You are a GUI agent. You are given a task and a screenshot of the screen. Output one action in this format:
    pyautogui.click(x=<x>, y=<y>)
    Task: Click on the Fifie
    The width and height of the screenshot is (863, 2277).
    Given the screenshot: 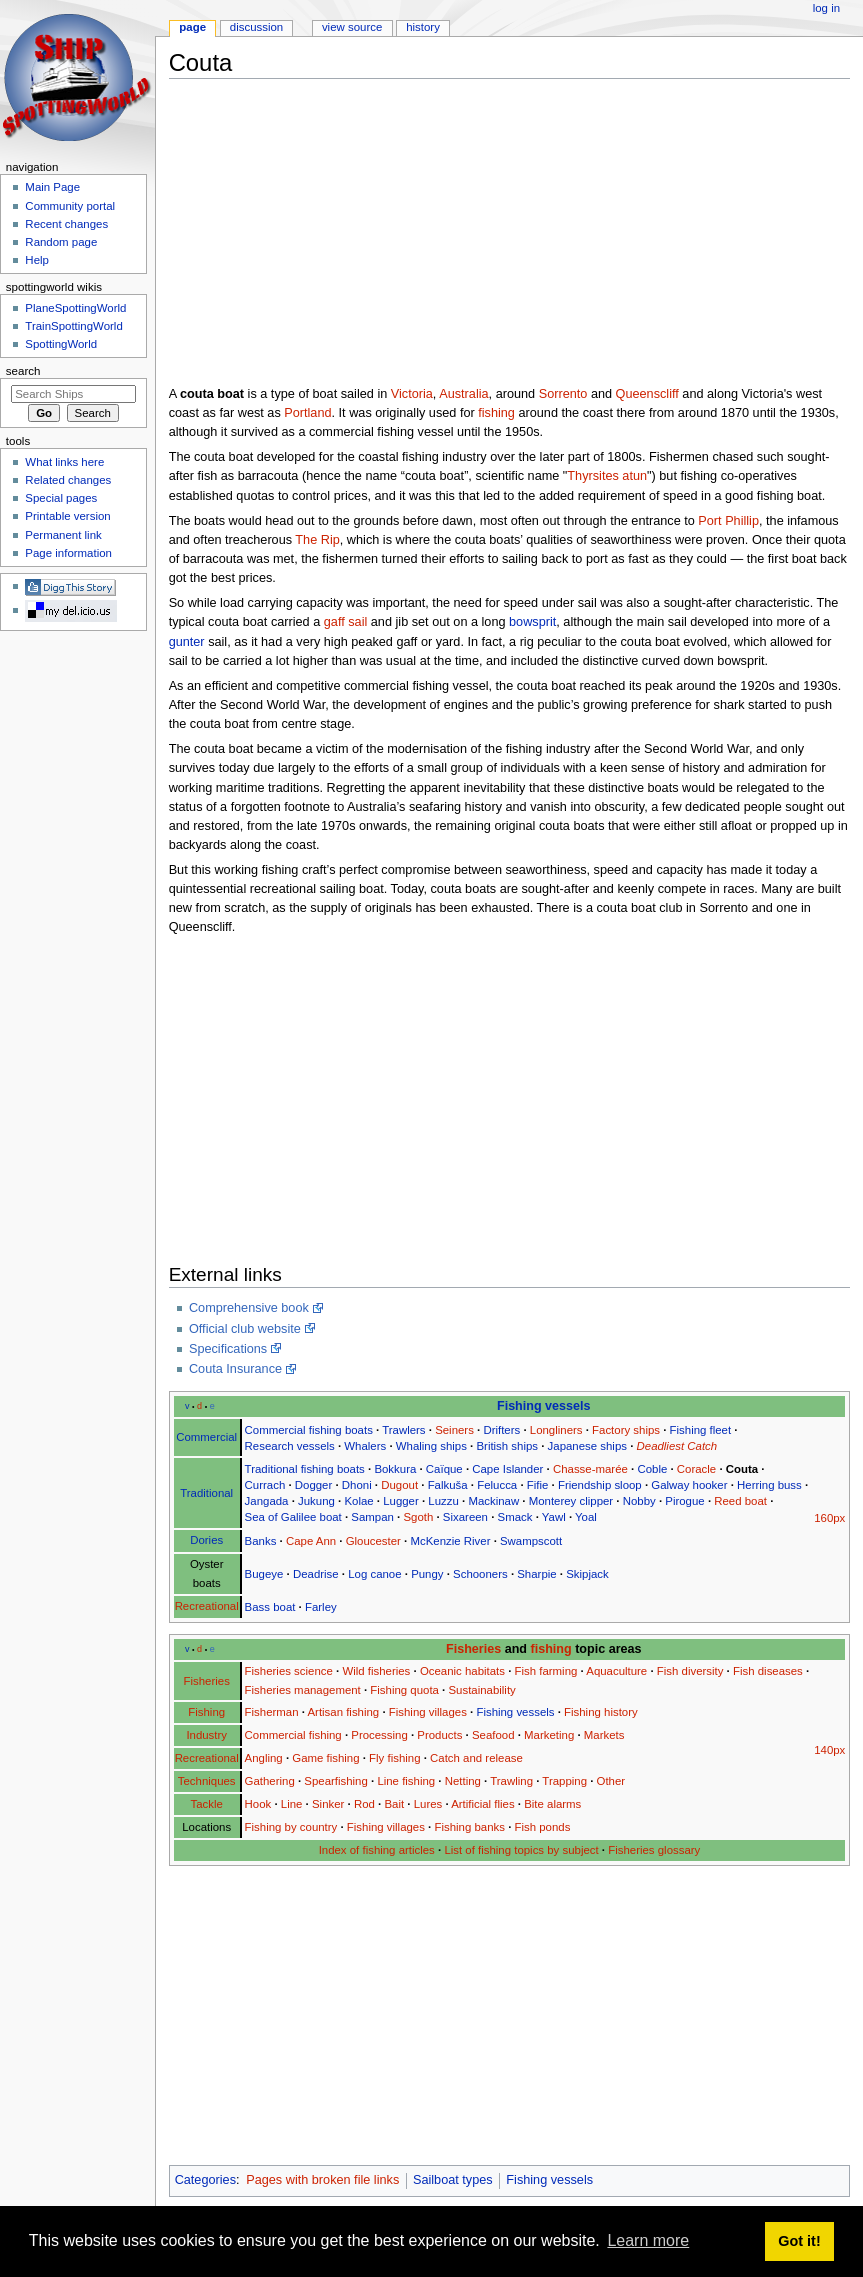 What is the action you would take?
    pyautogui.click(x=538, y=1485)
    